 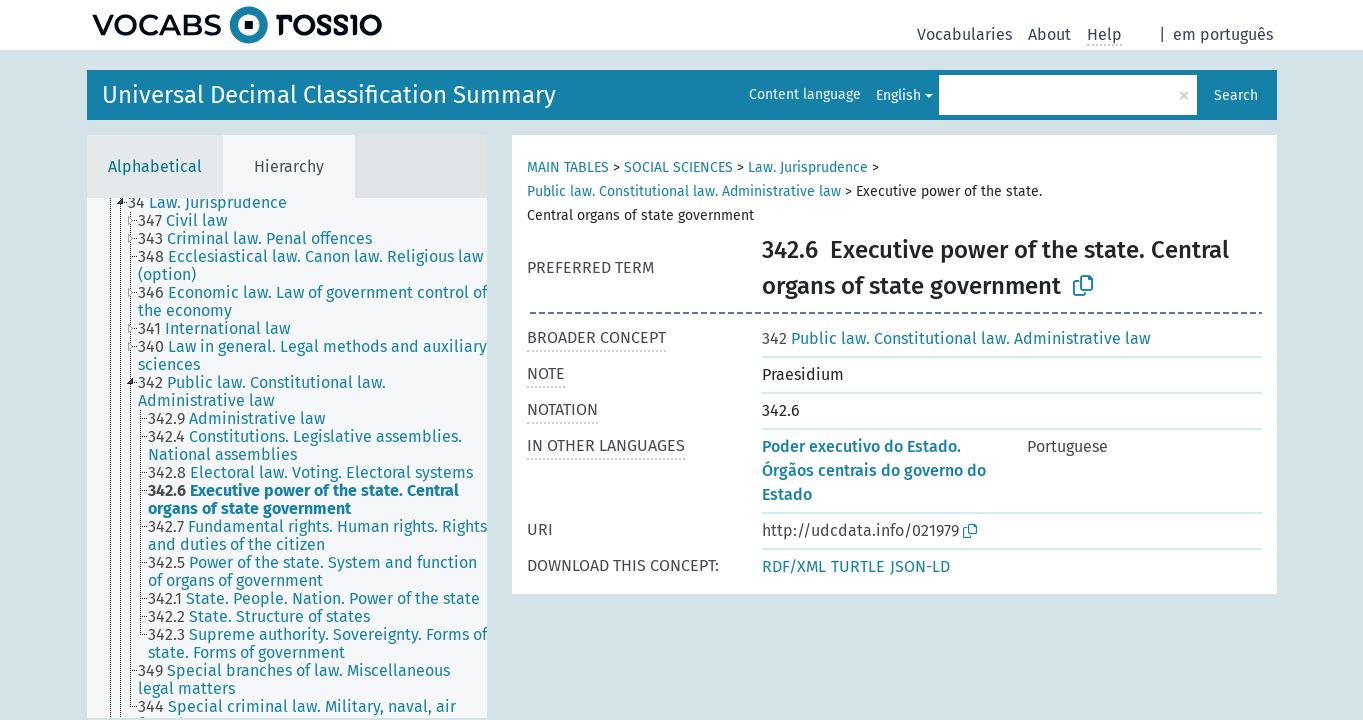 What do you see at coordinates (794, 566) in the screenshot?
I see `RDF/XML` at bounding box center [794, 566].